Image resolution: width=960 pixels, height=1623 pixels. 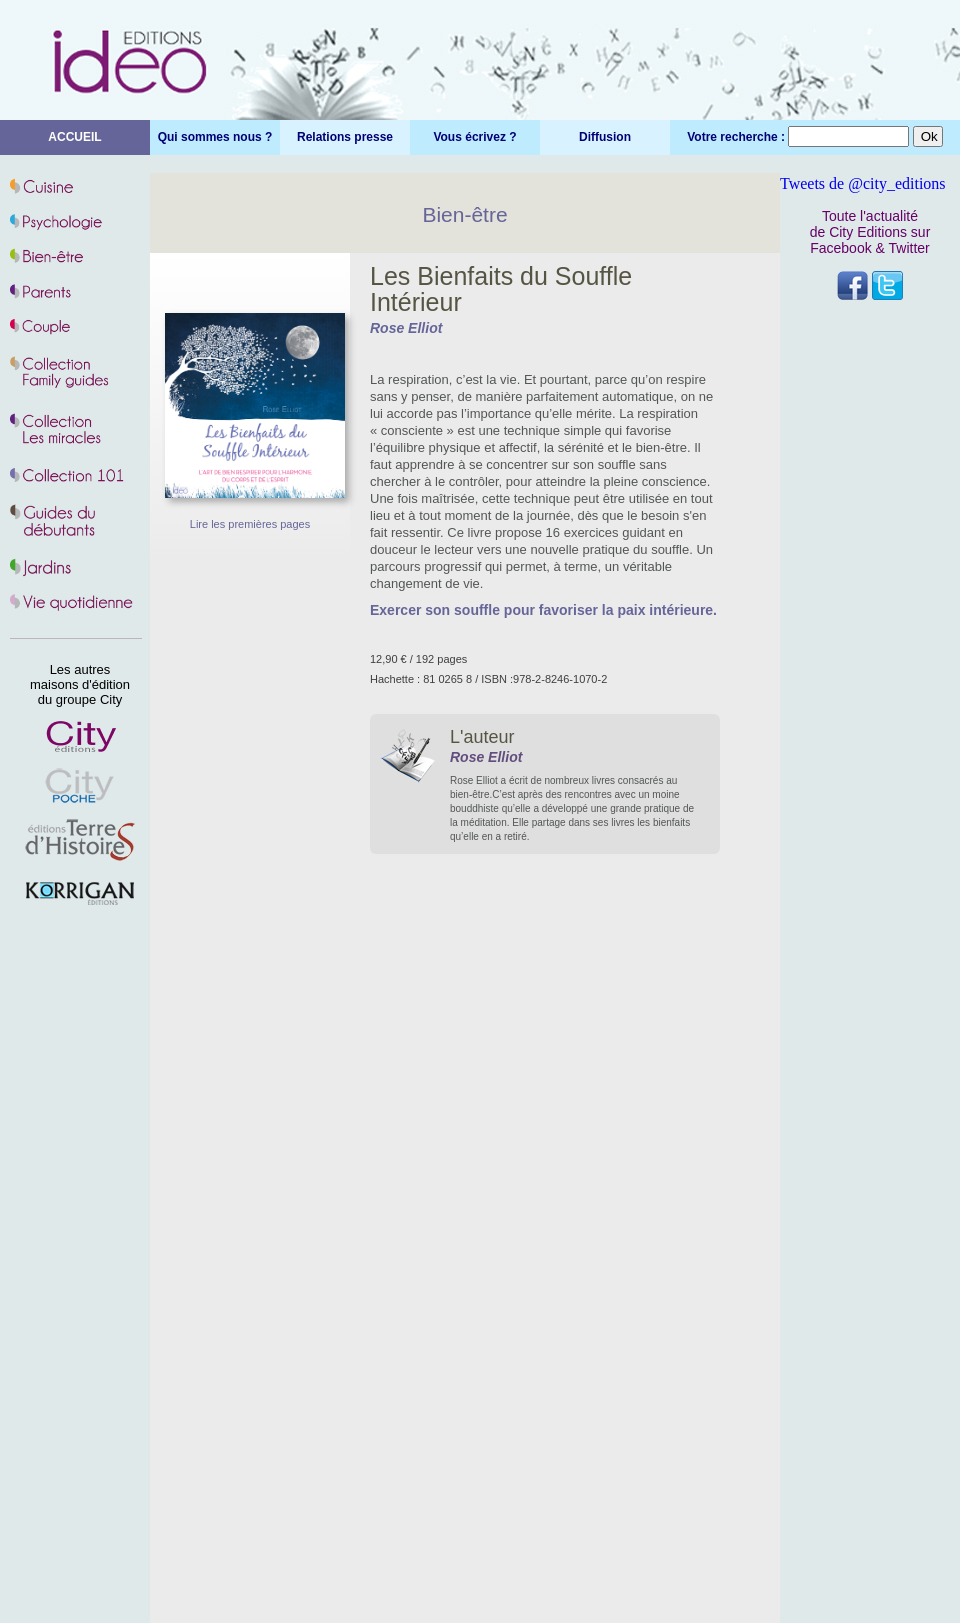 What do you see at coordinates (250, 524) in the screenshot?
I see `Lire les premières pages` at bounding box center [250, 524].